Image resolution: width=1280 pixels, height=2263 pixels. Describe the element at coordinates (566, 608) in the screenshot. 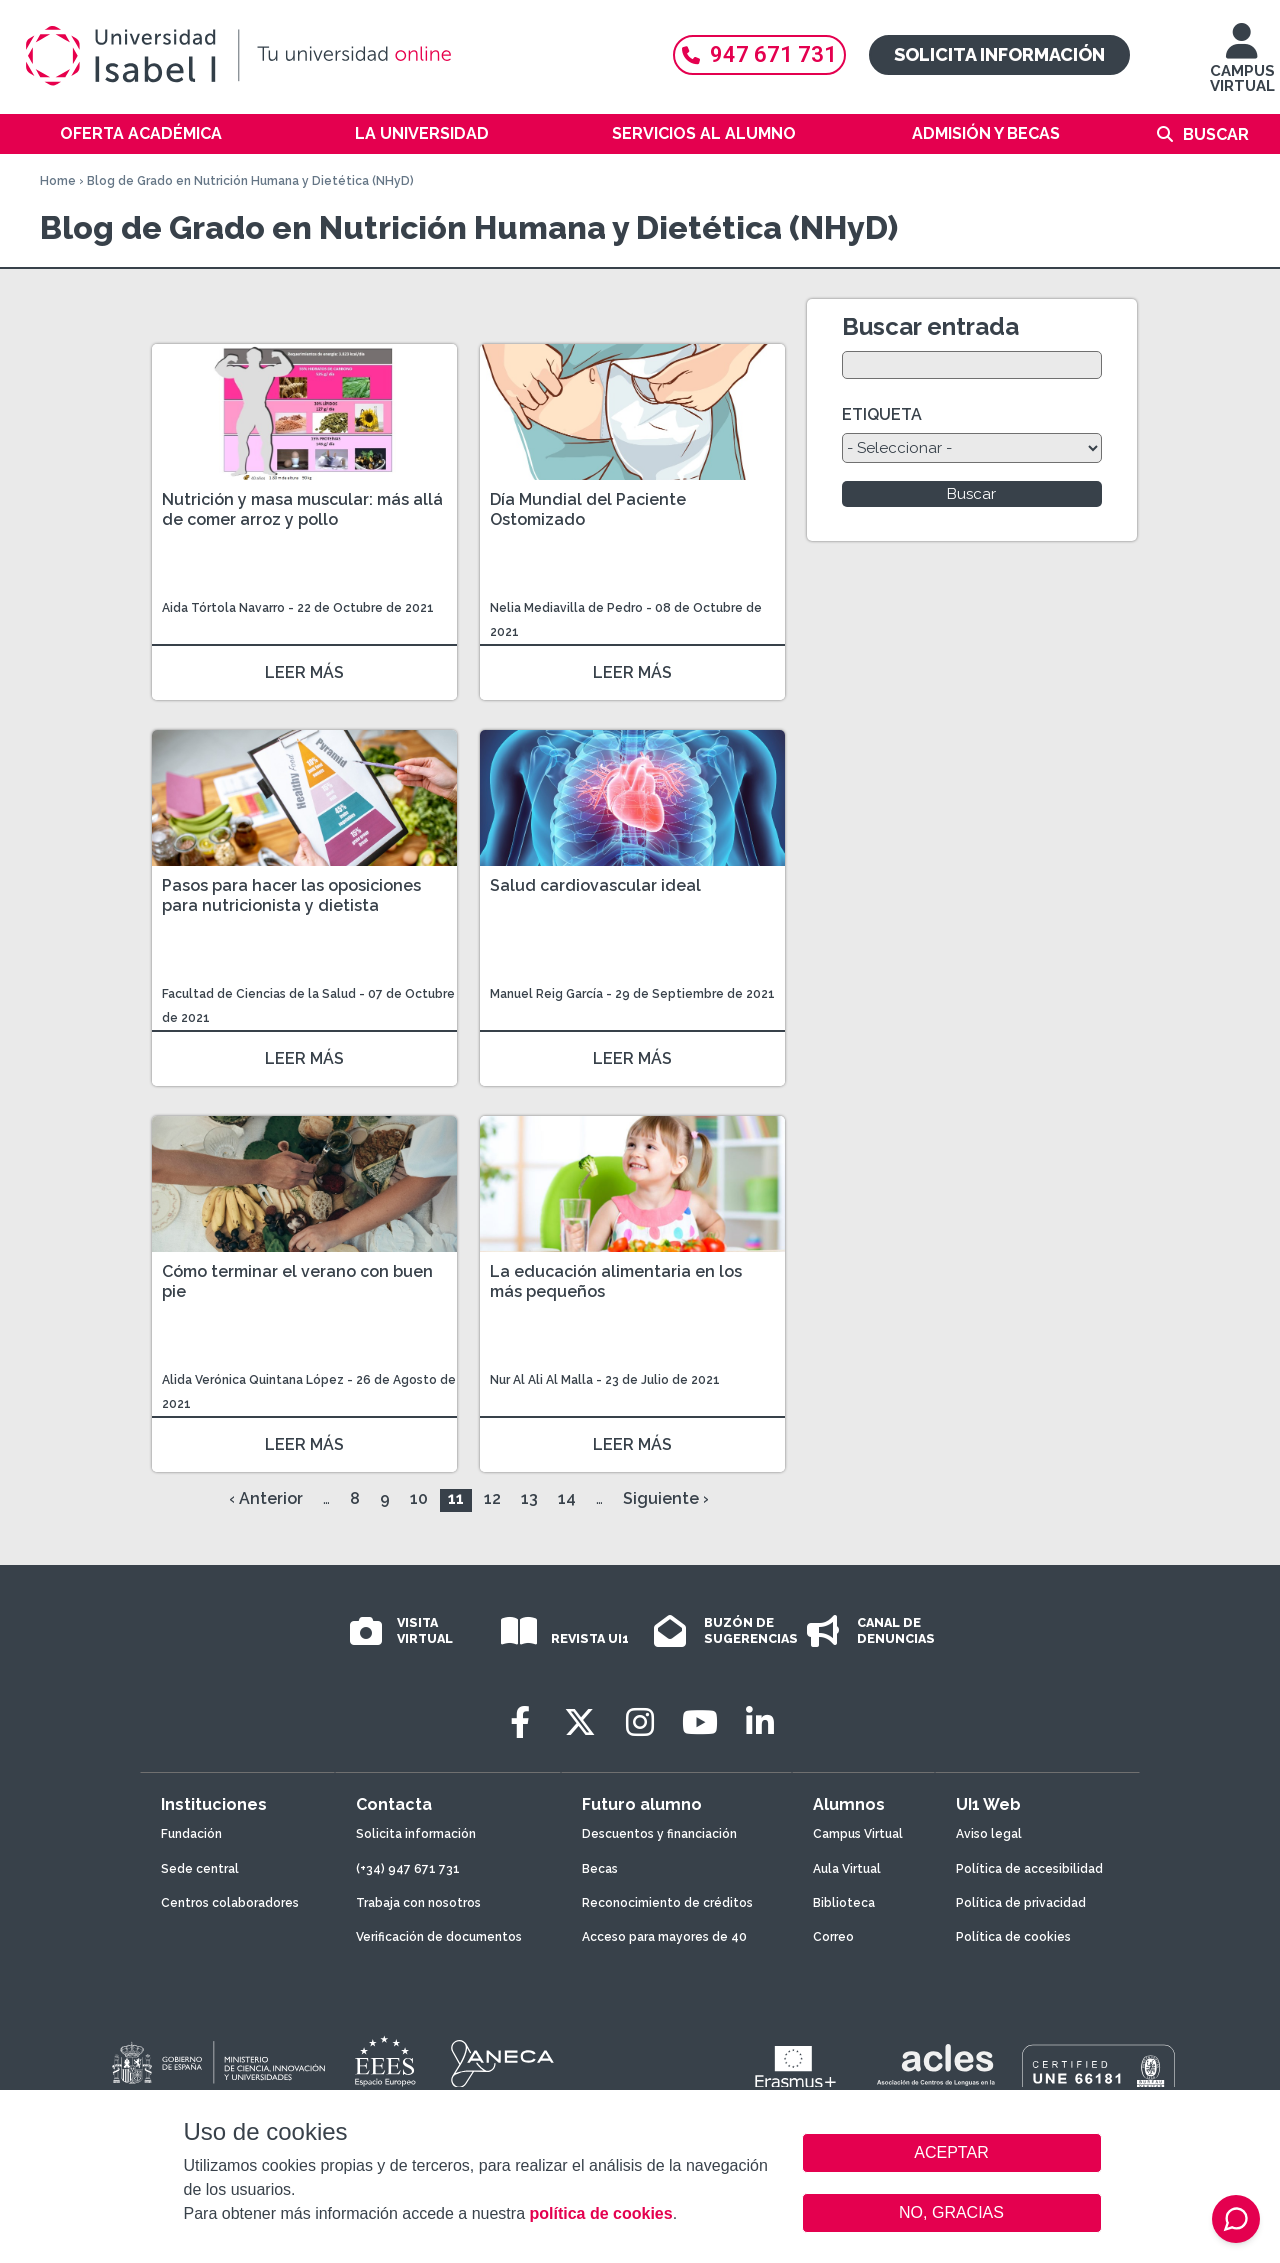

I see `Nelia Mediavilla de Pedro` at that location.